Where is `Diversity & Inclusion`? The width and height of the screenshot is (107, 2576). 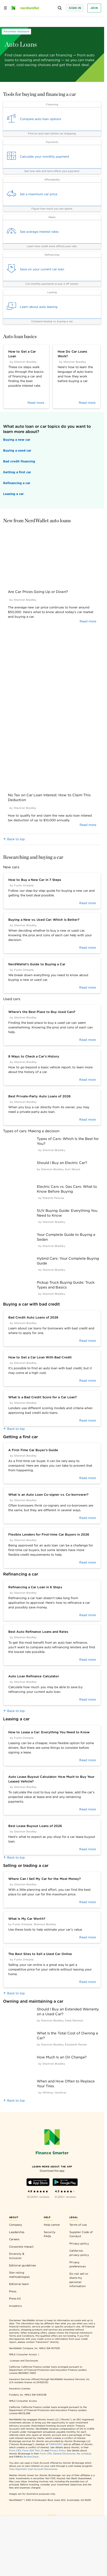 Diversity & Inclusion is located at coordinates (16, 2256).